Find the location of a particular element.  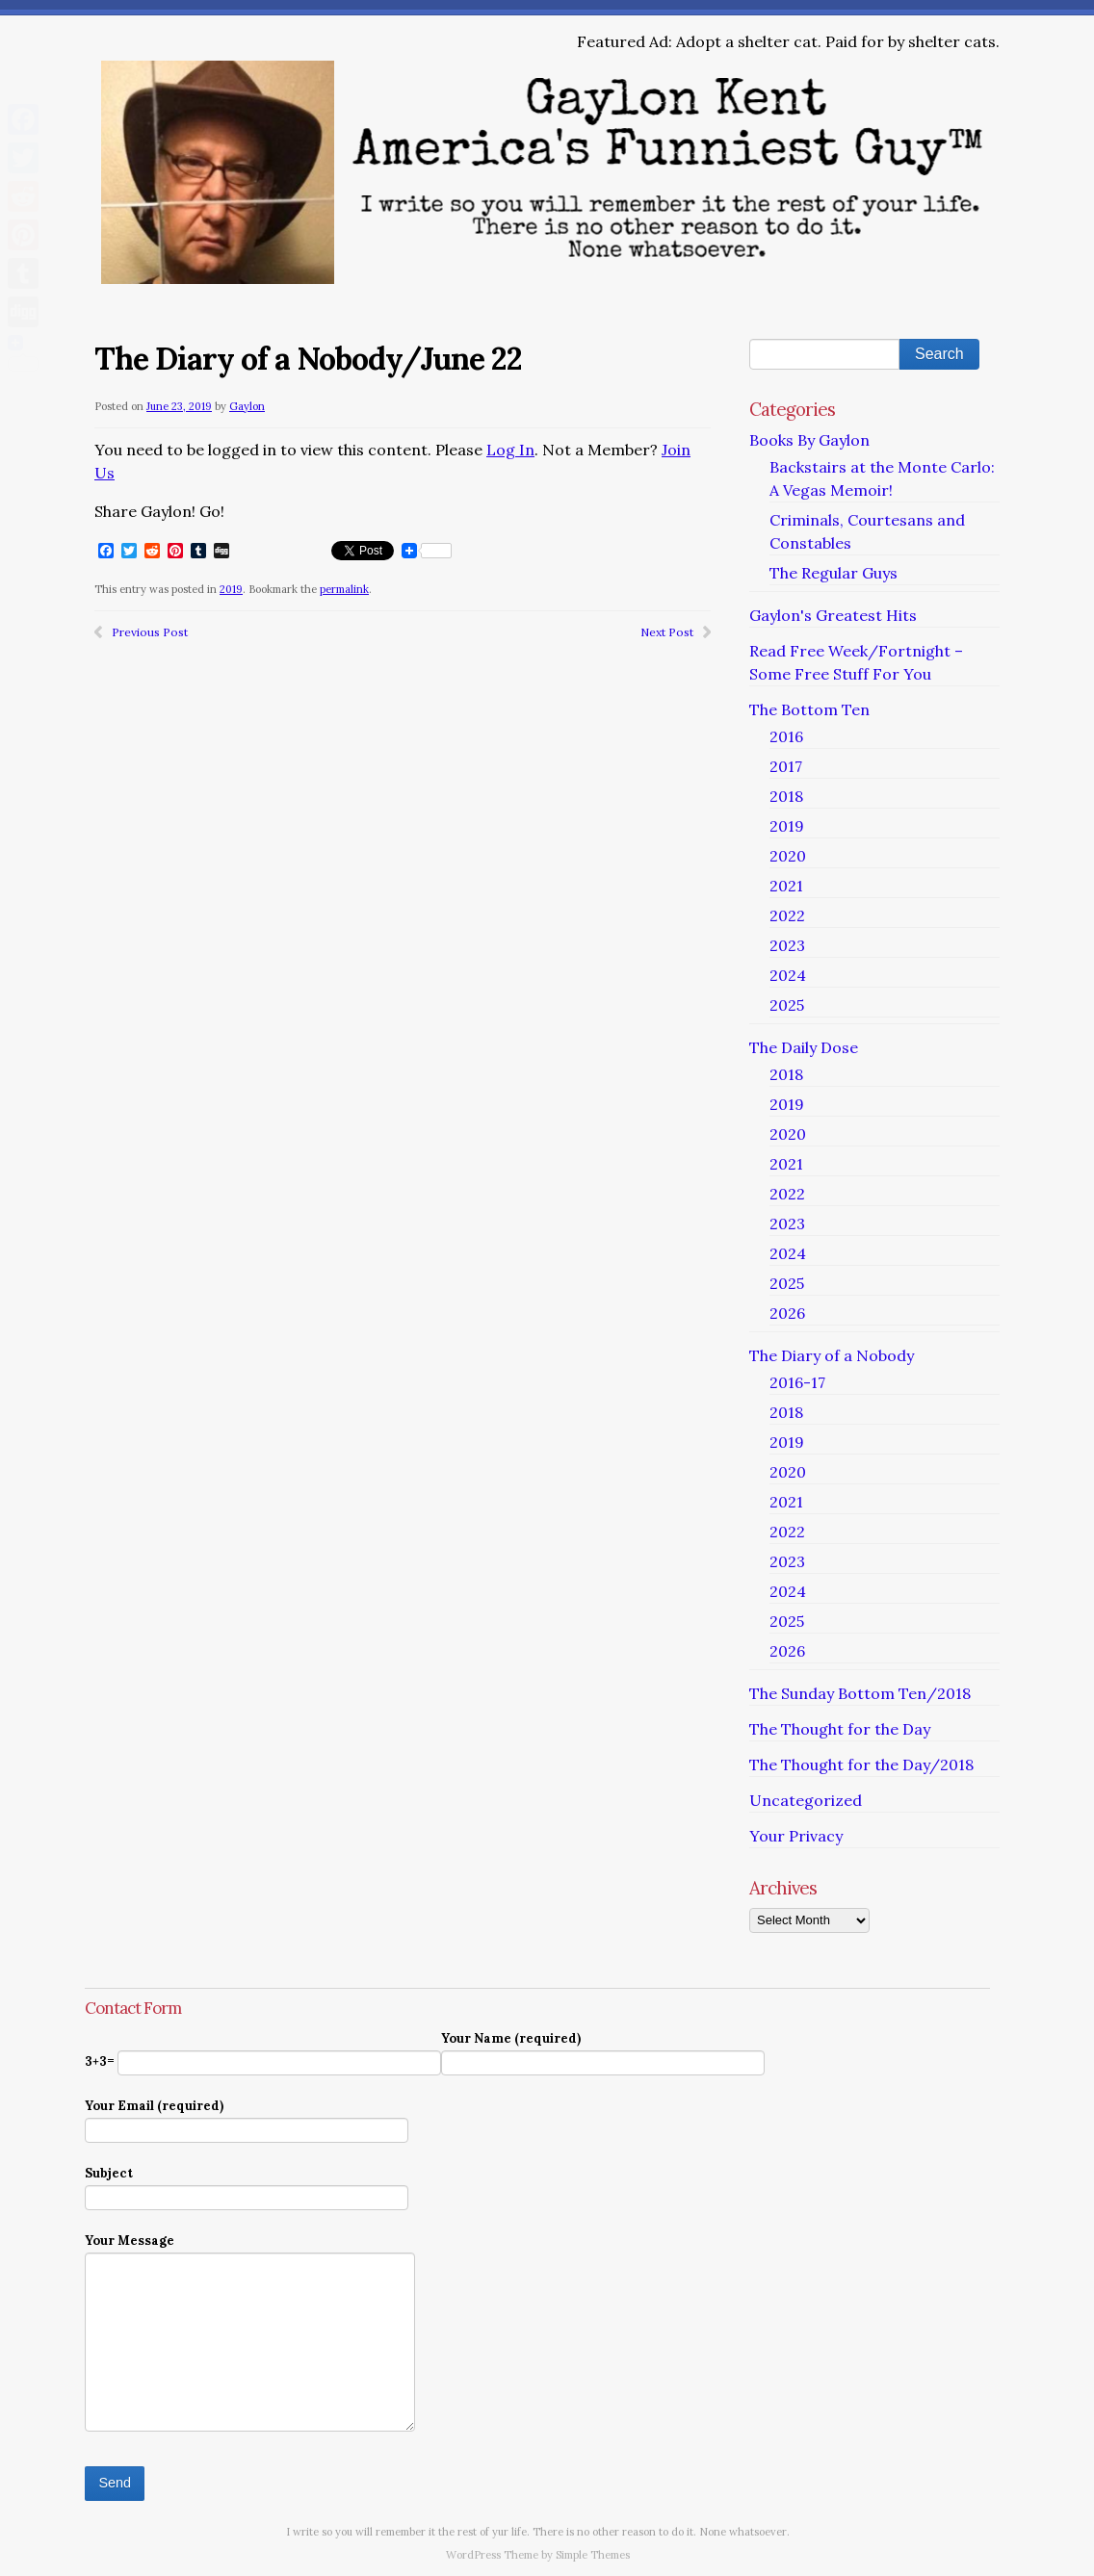

Next Post is located at coordinates (666, 632).